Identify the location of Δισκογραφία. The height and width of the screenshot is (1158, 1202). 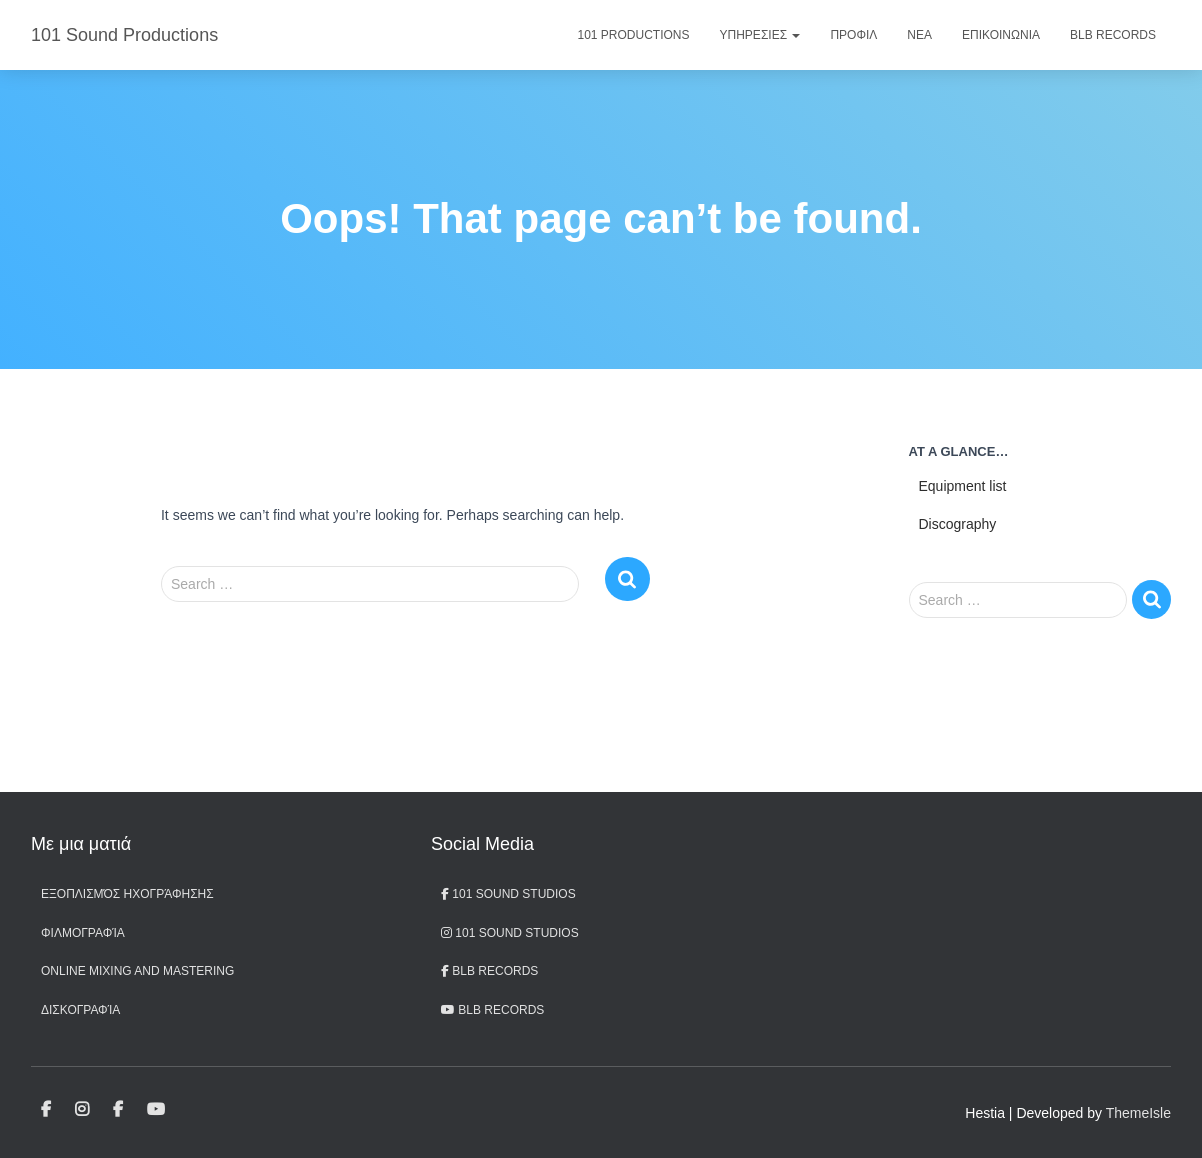
(80, 1010).